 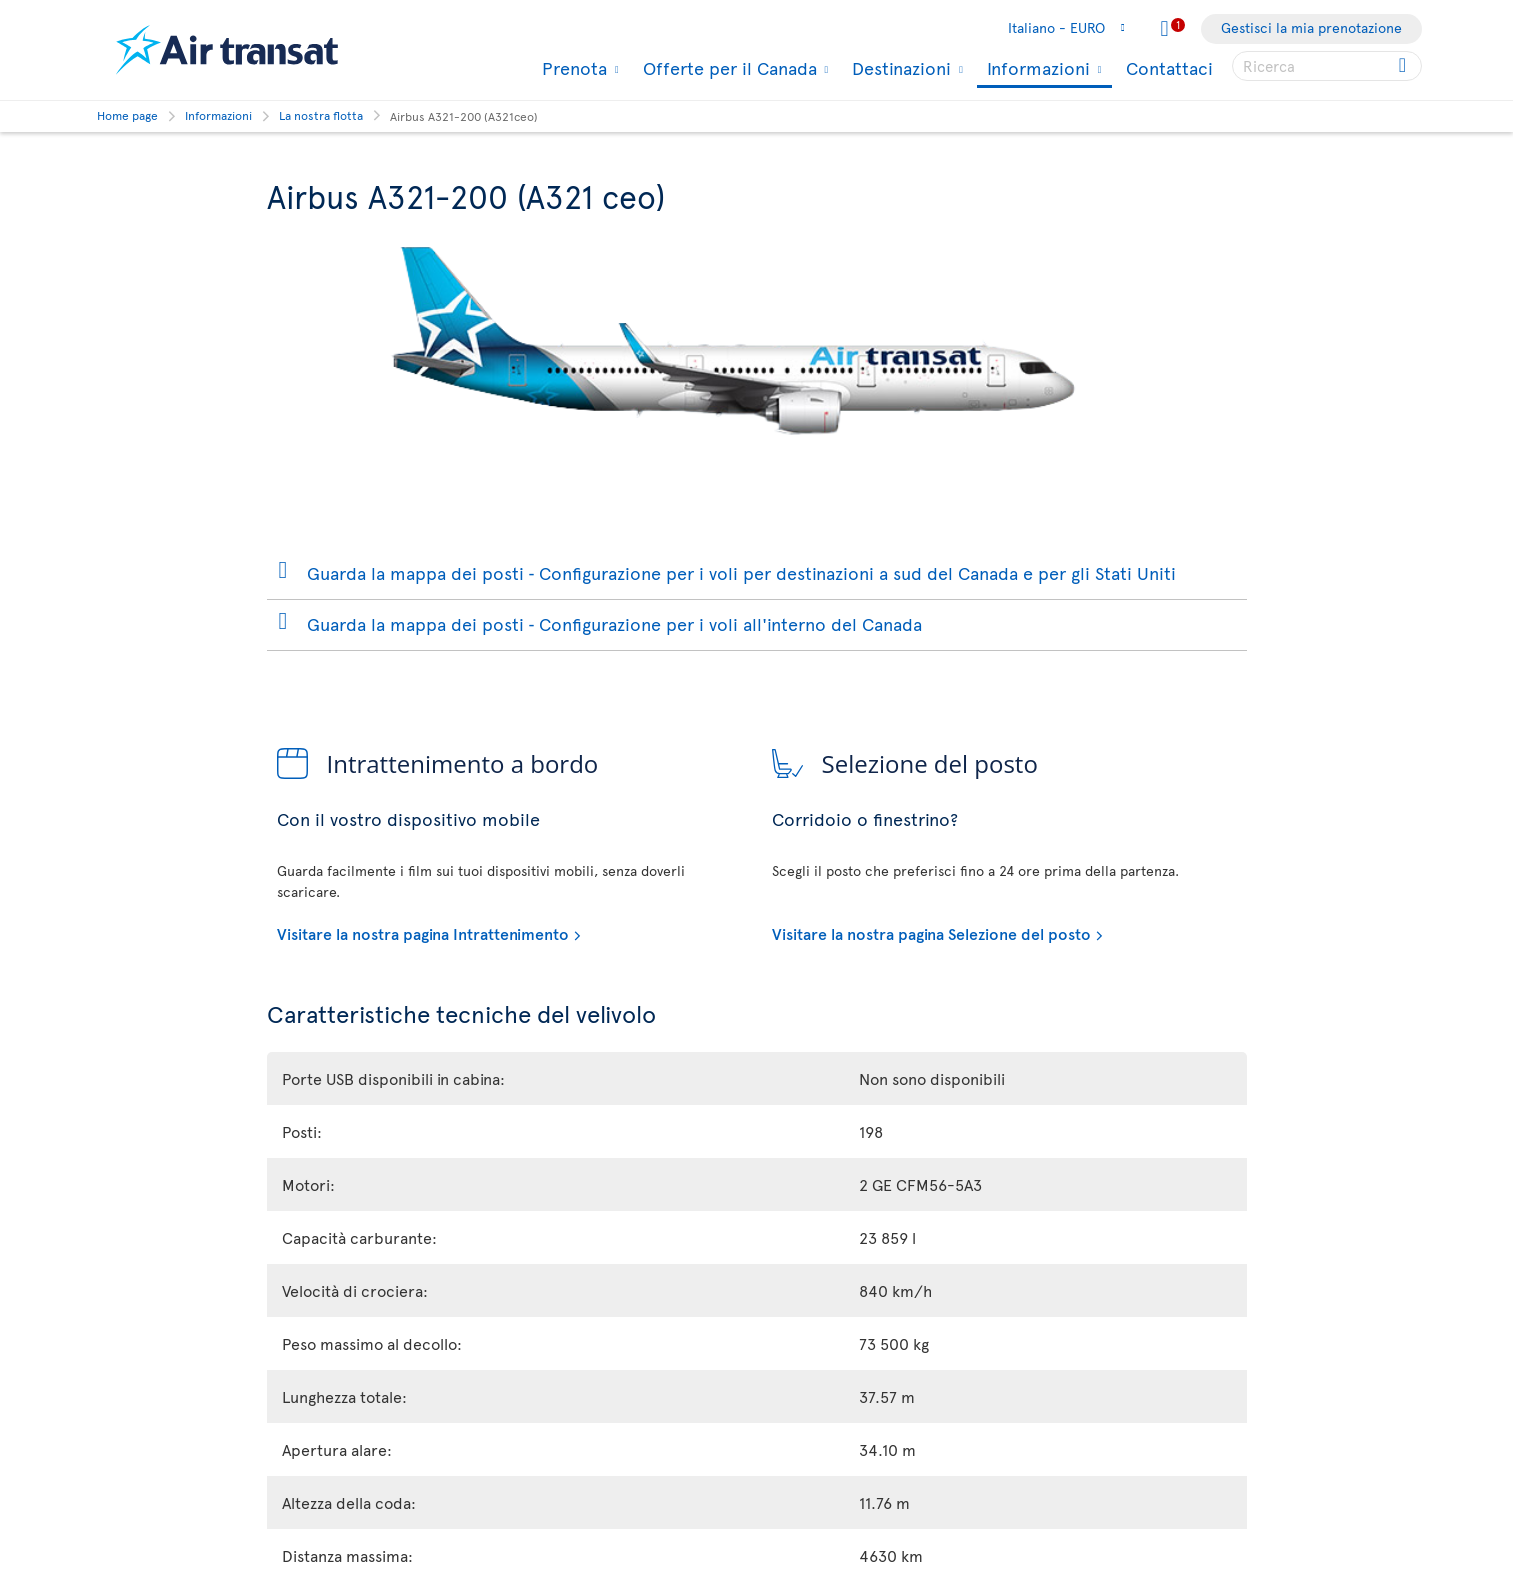 What do you see at coordinates (1036, 69) in the screenshot?
I see `Informazioni` at bounding box center [1036, 69].